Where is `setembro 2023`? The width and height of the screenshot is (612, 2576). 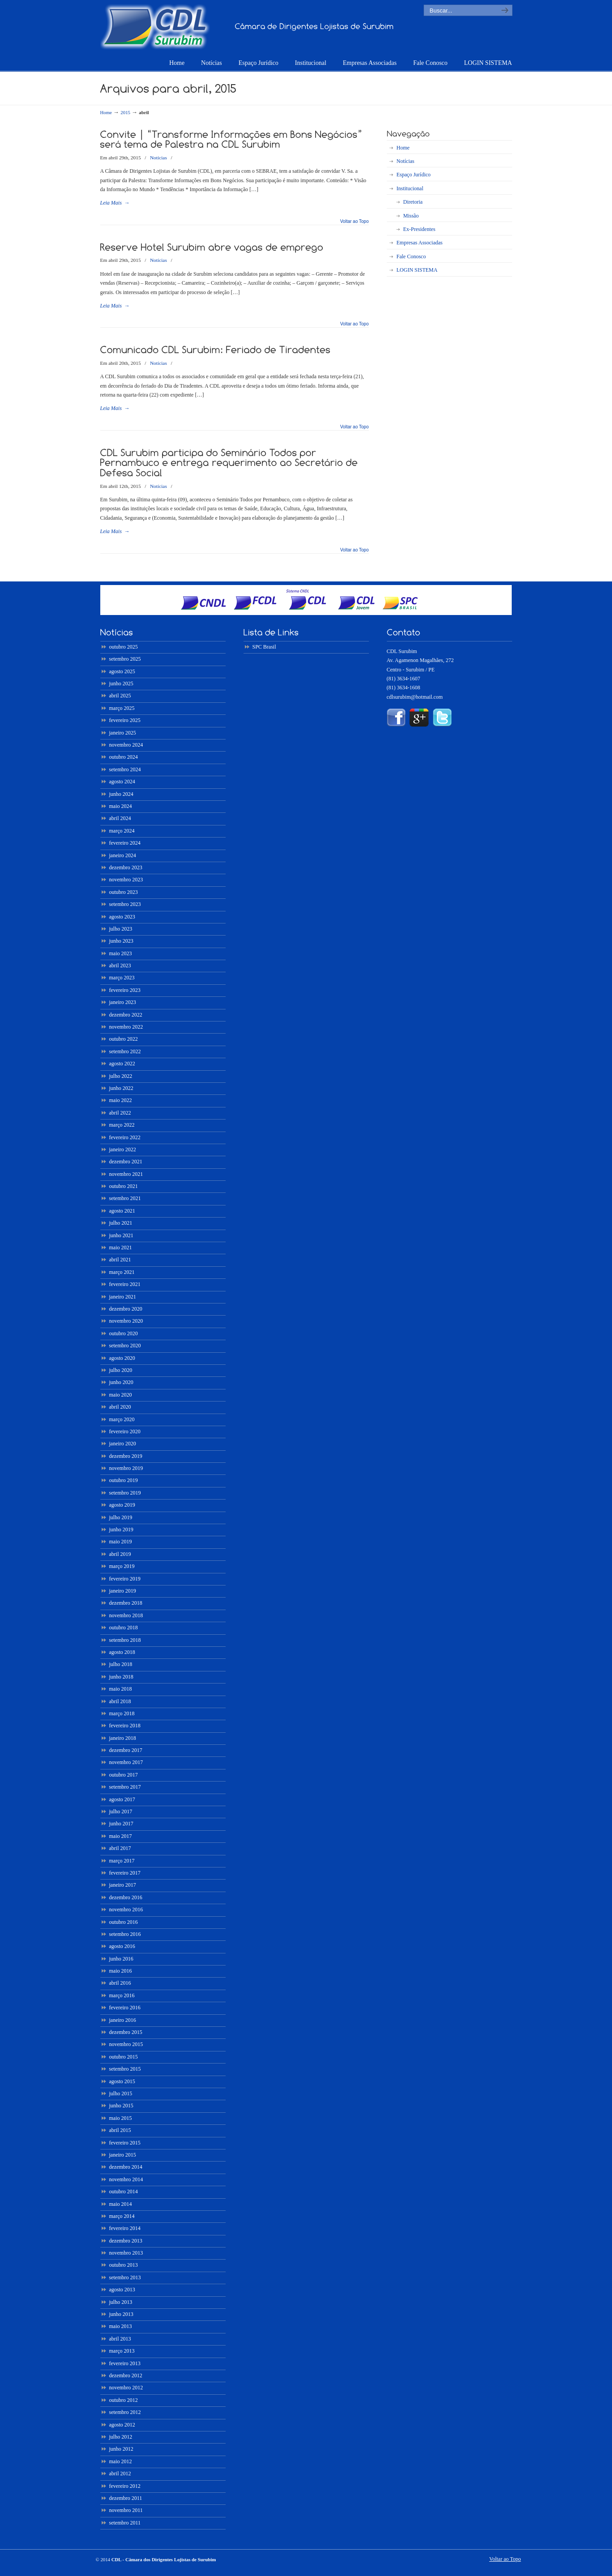 setembro 2023 is located at coordinates (125, 904).